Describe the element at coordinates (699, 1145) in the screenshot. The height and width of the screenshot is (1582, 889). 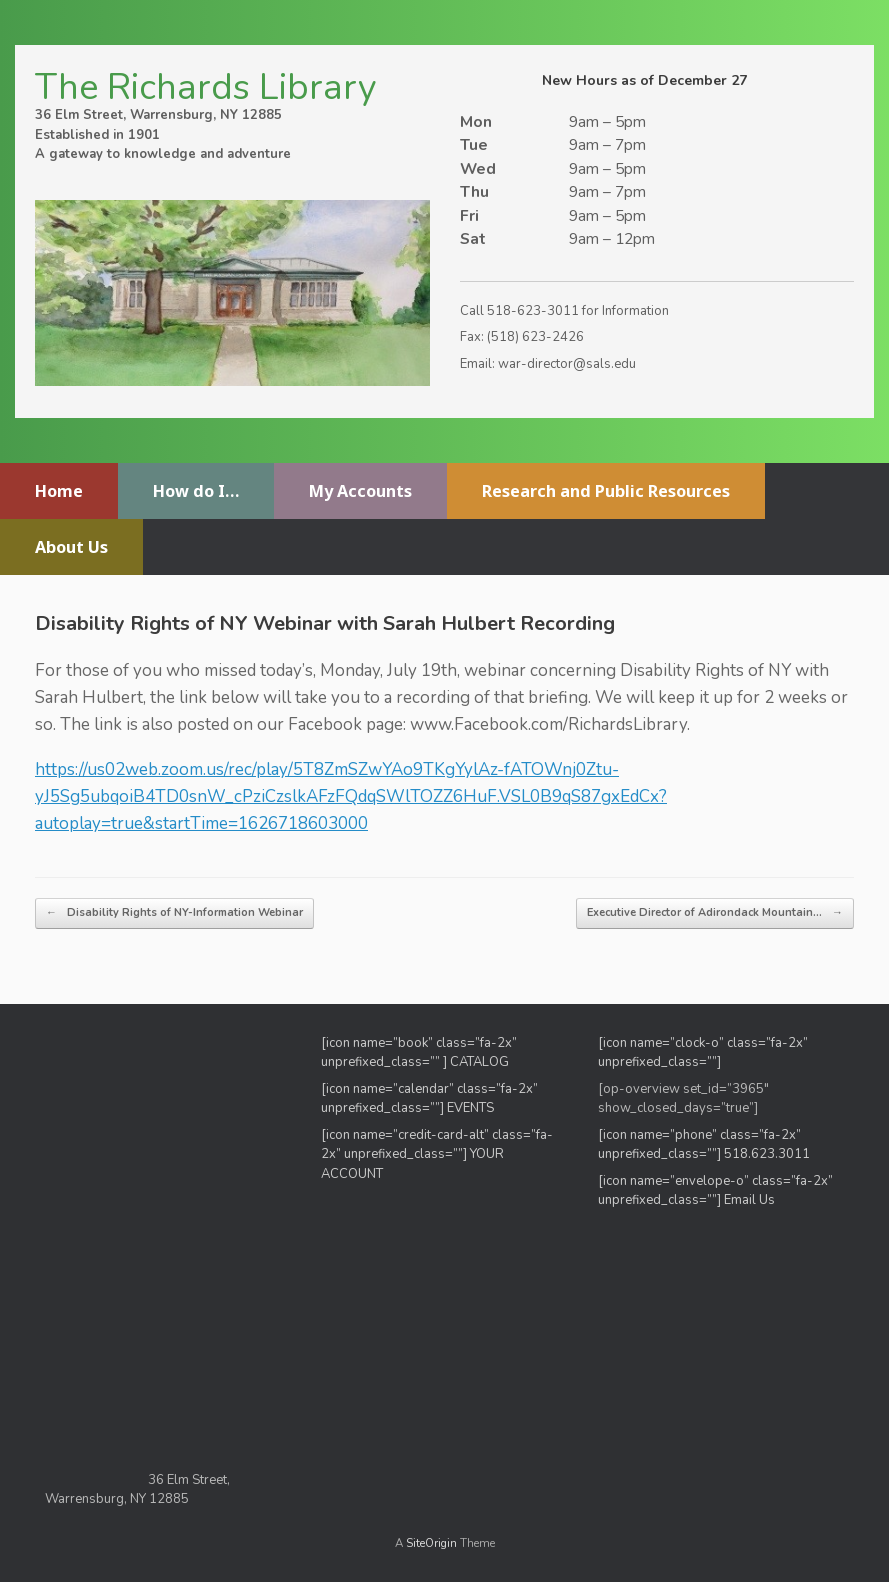
I see `[icon name=”phone” class=”fa-2x” unprefixed_class=””]` at that location.